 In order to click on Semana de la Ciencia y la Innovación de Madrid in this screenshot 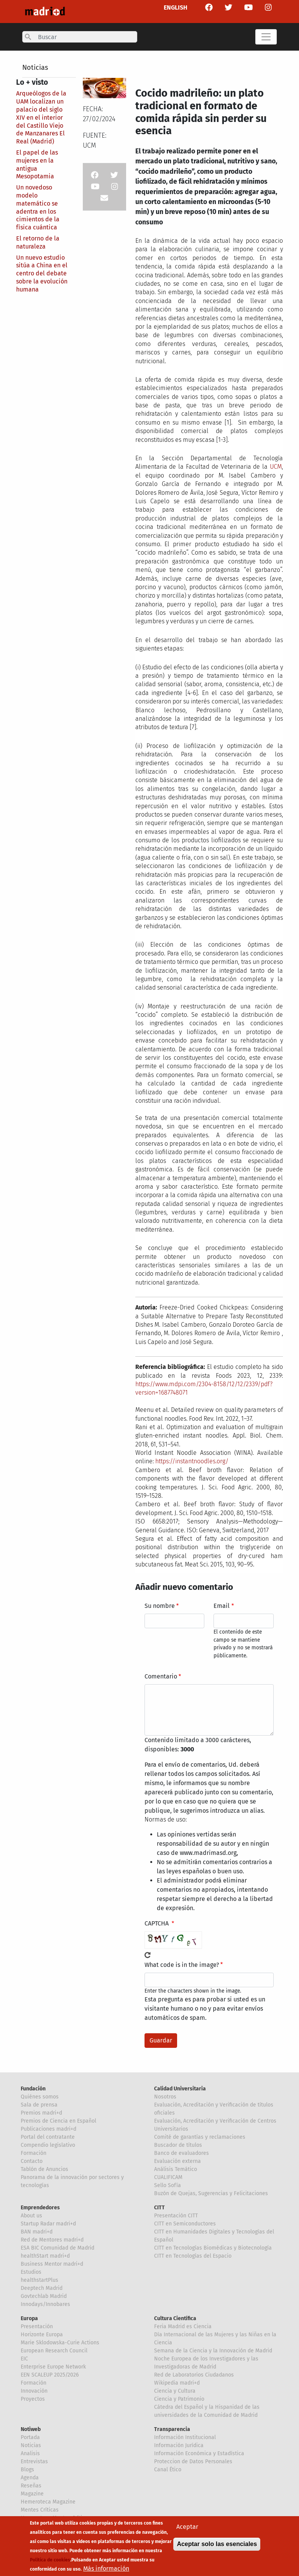, I will do `click(213, 2350)`.